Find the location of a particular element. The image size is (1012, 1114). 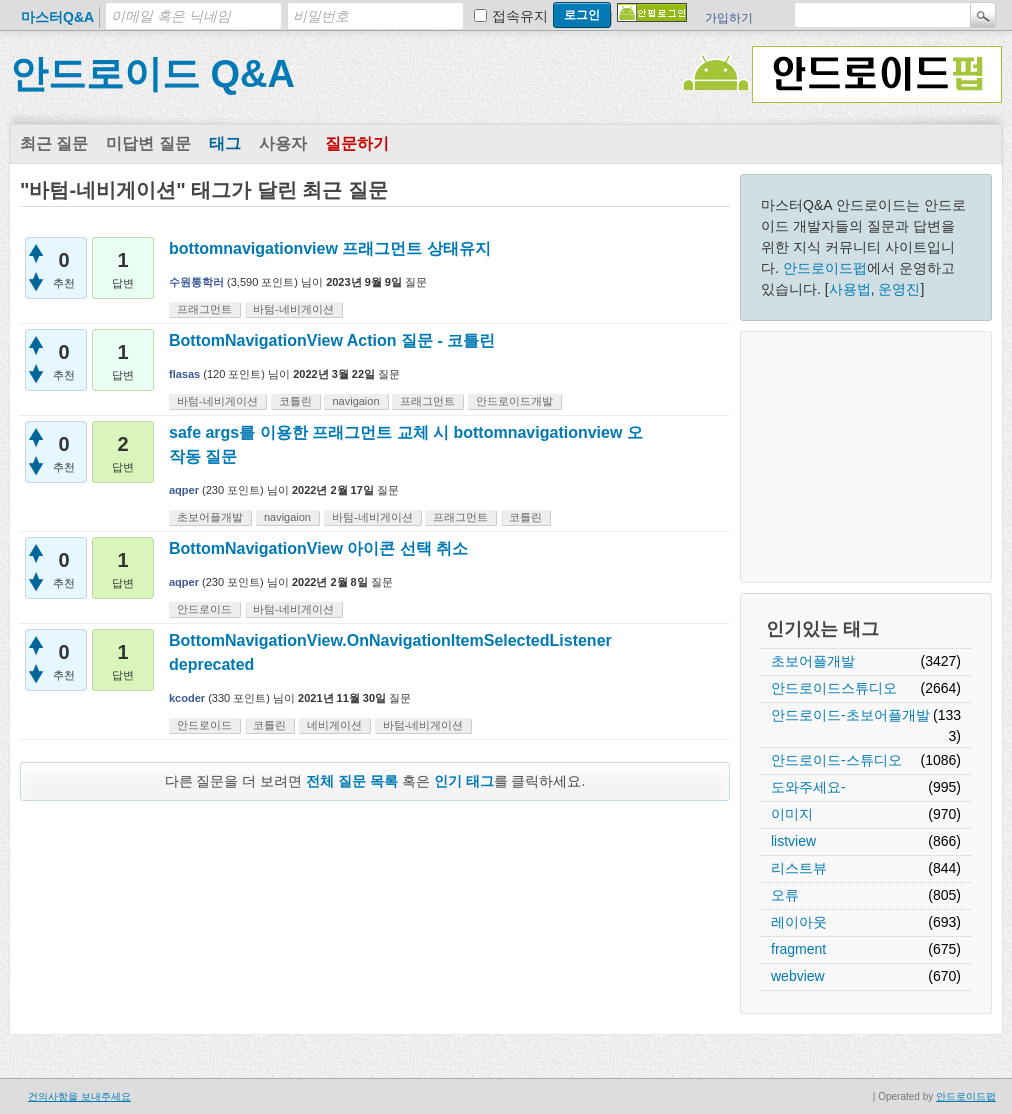

안드로이드-초보어플개발 is located at coordinates (850, 715).